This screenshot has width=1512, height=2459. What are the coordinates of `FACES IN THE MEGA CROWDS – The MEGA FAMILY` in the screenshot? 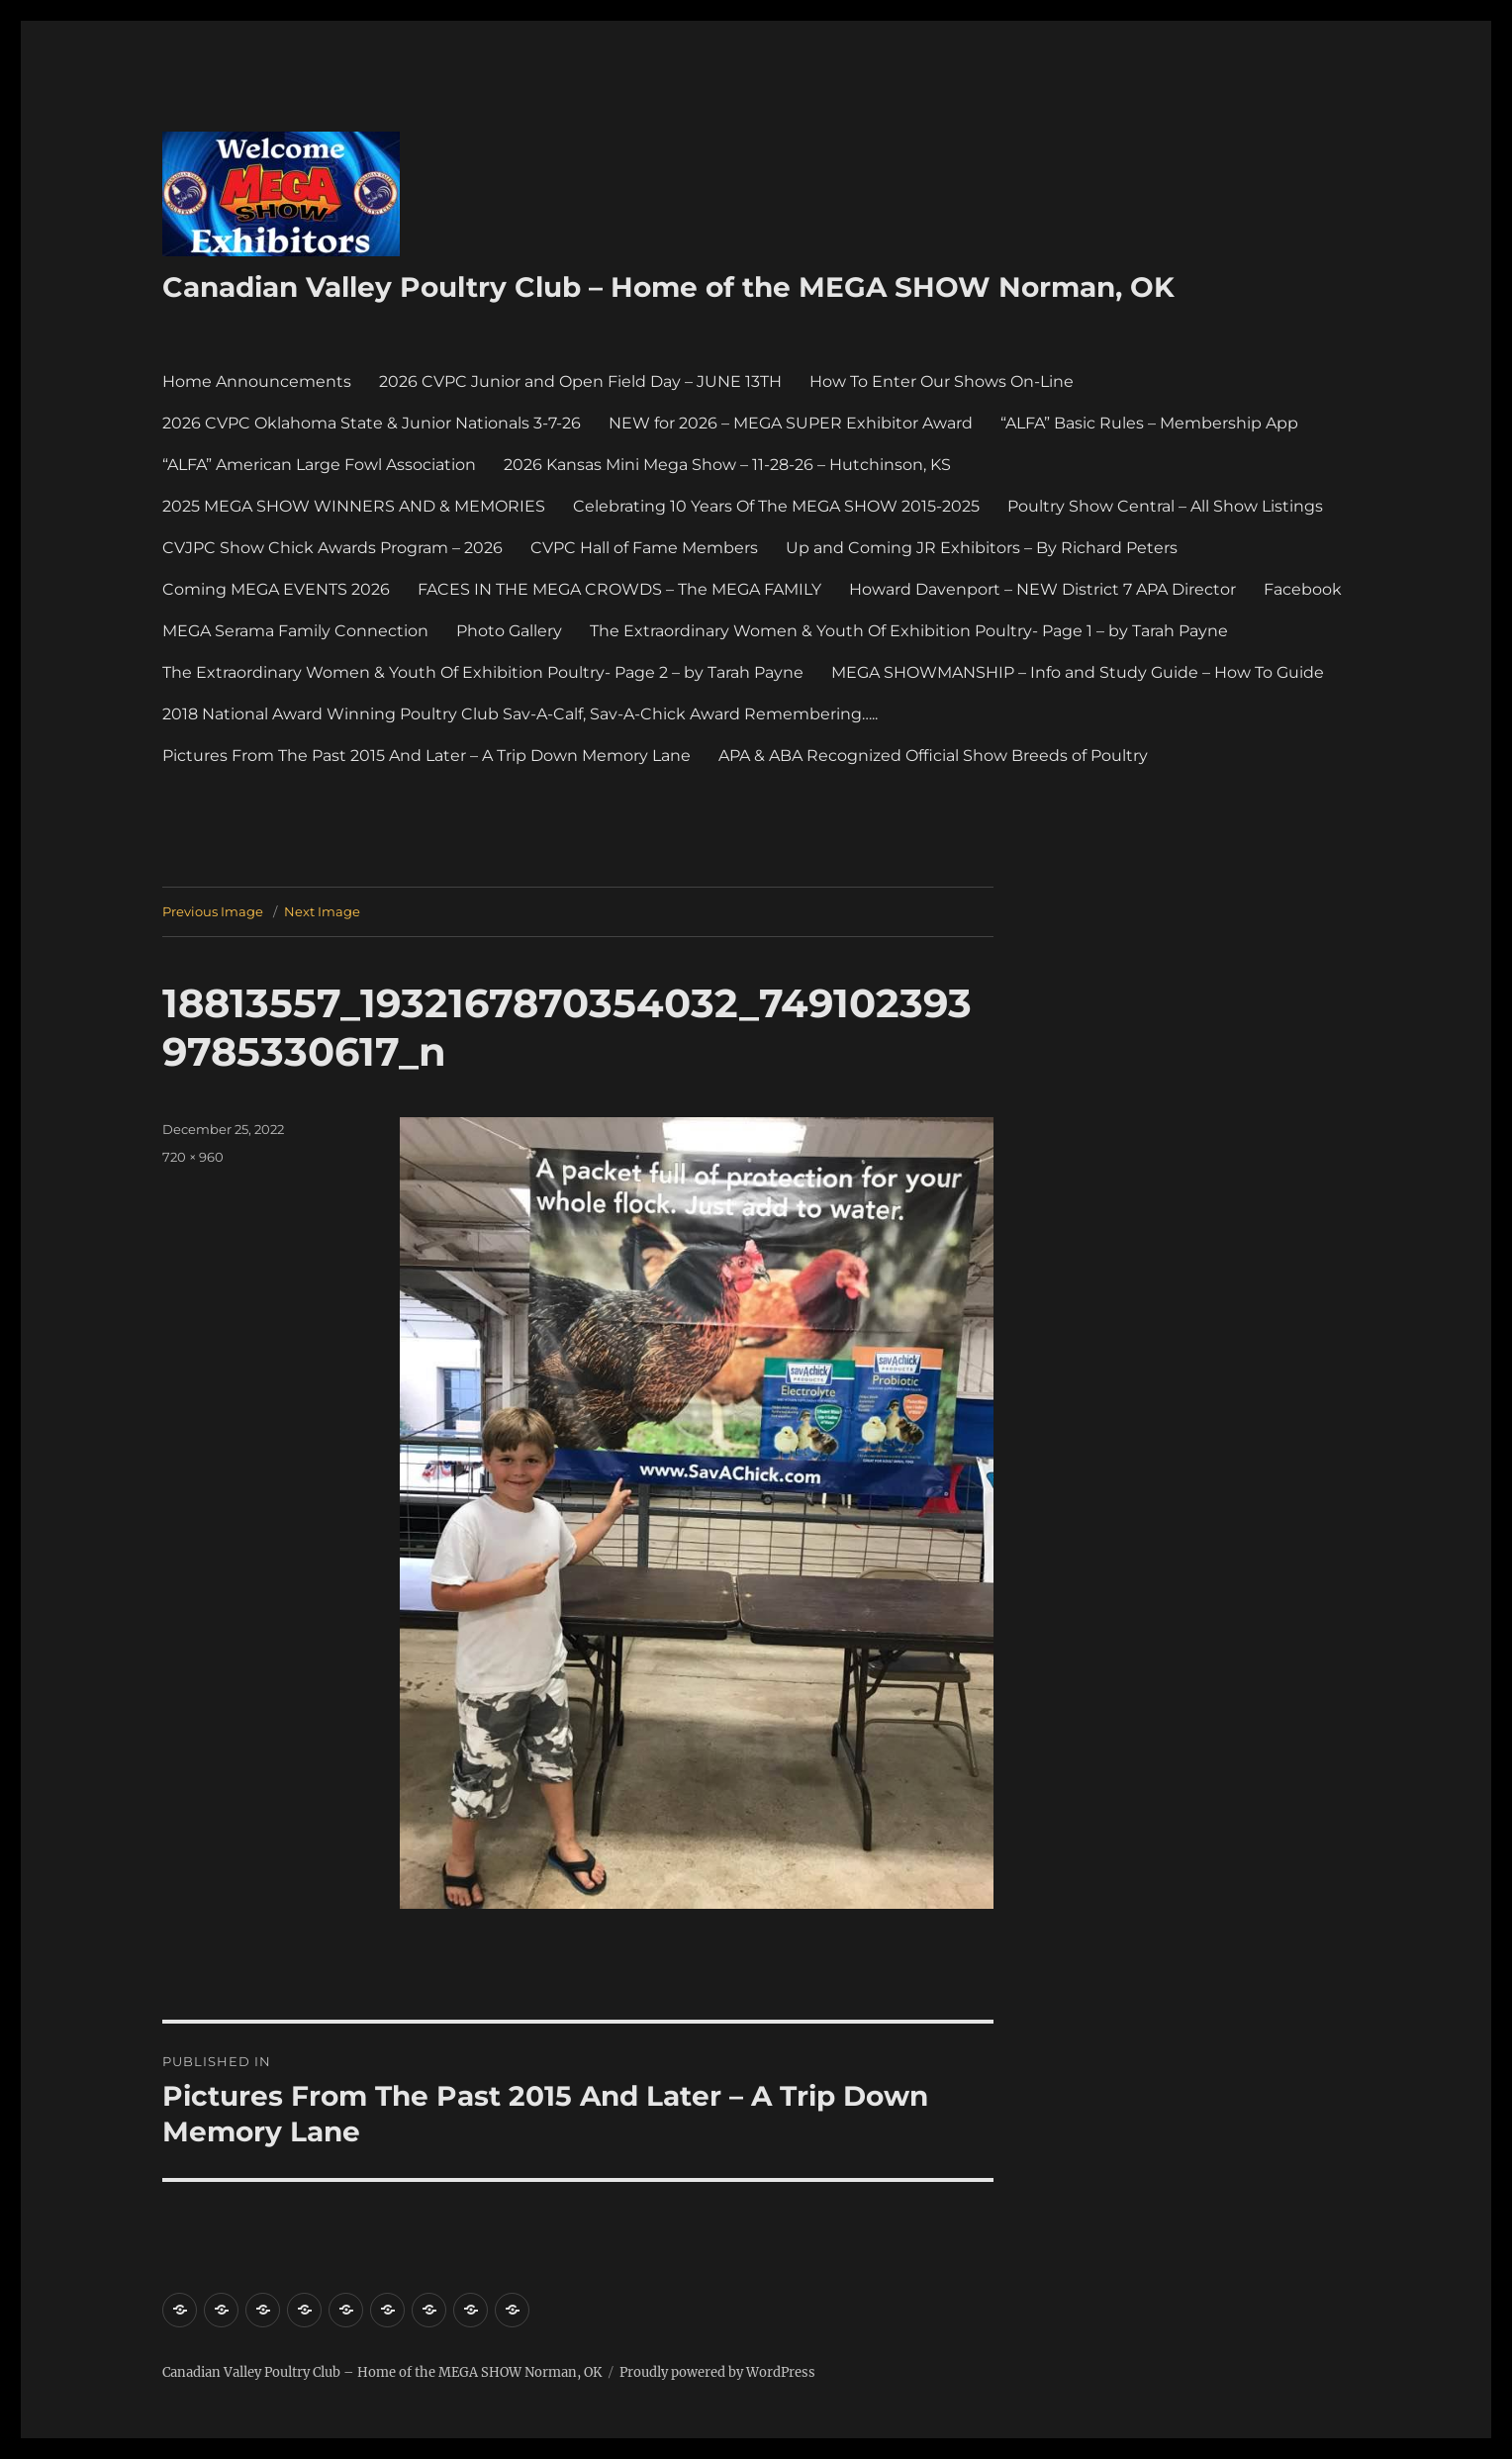 It's located at (619, 589).